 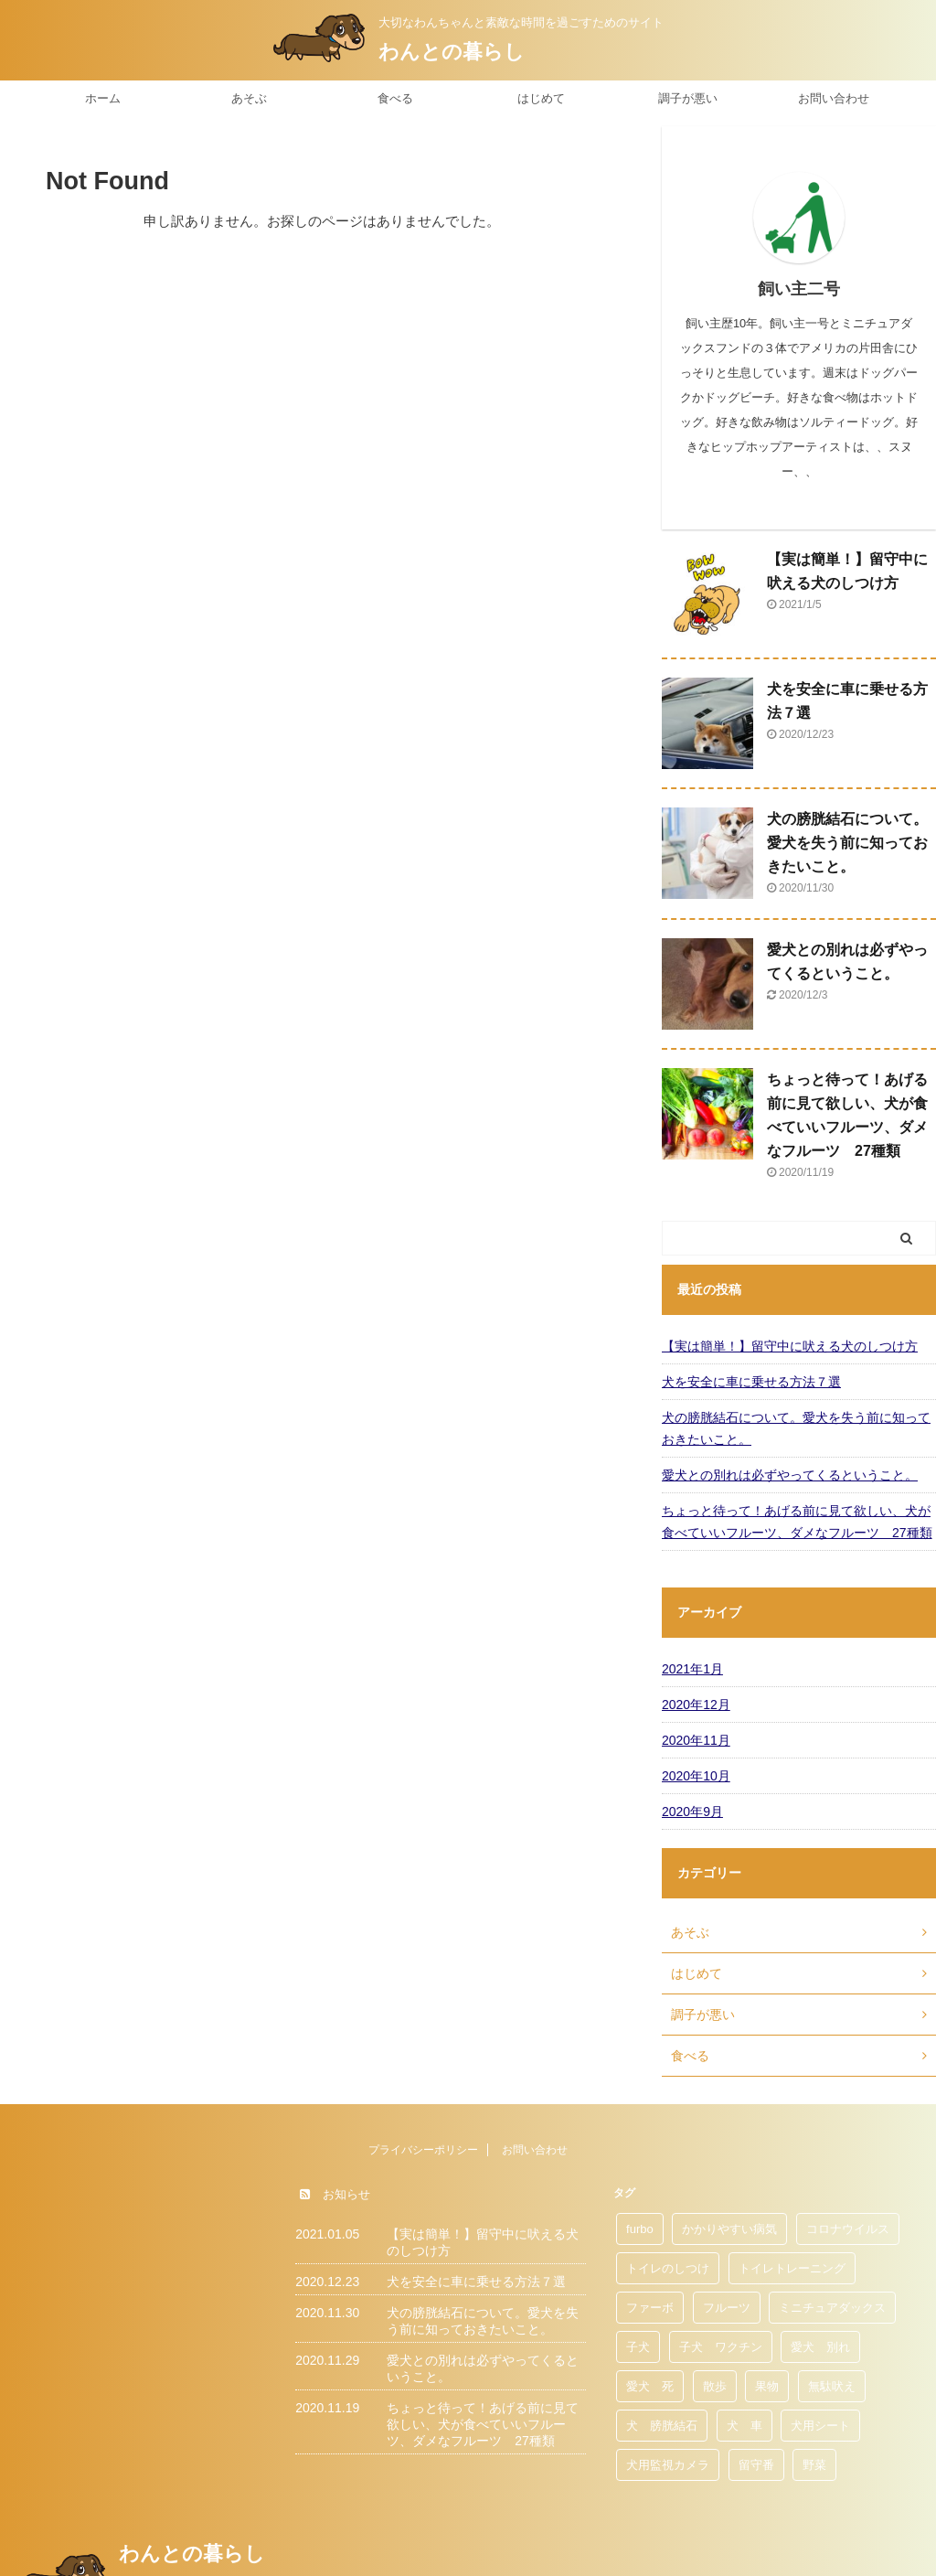 I want to click on ファーボ [ファーボ (1個の項目)], so click(x=650, y=2307).